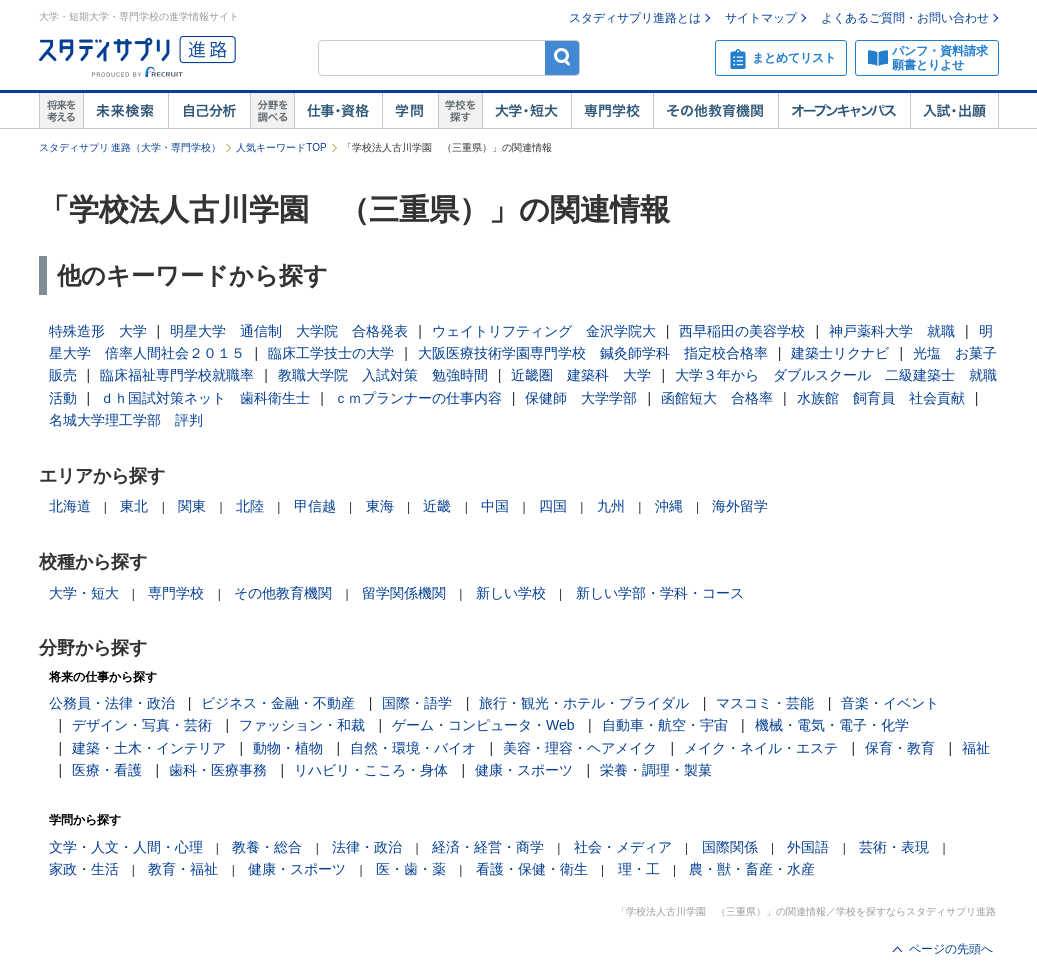 This screenshot has width=1037, height=971. Describe the element at coordinates (437, 506) in the screenshot. I see `近畿` at that location.